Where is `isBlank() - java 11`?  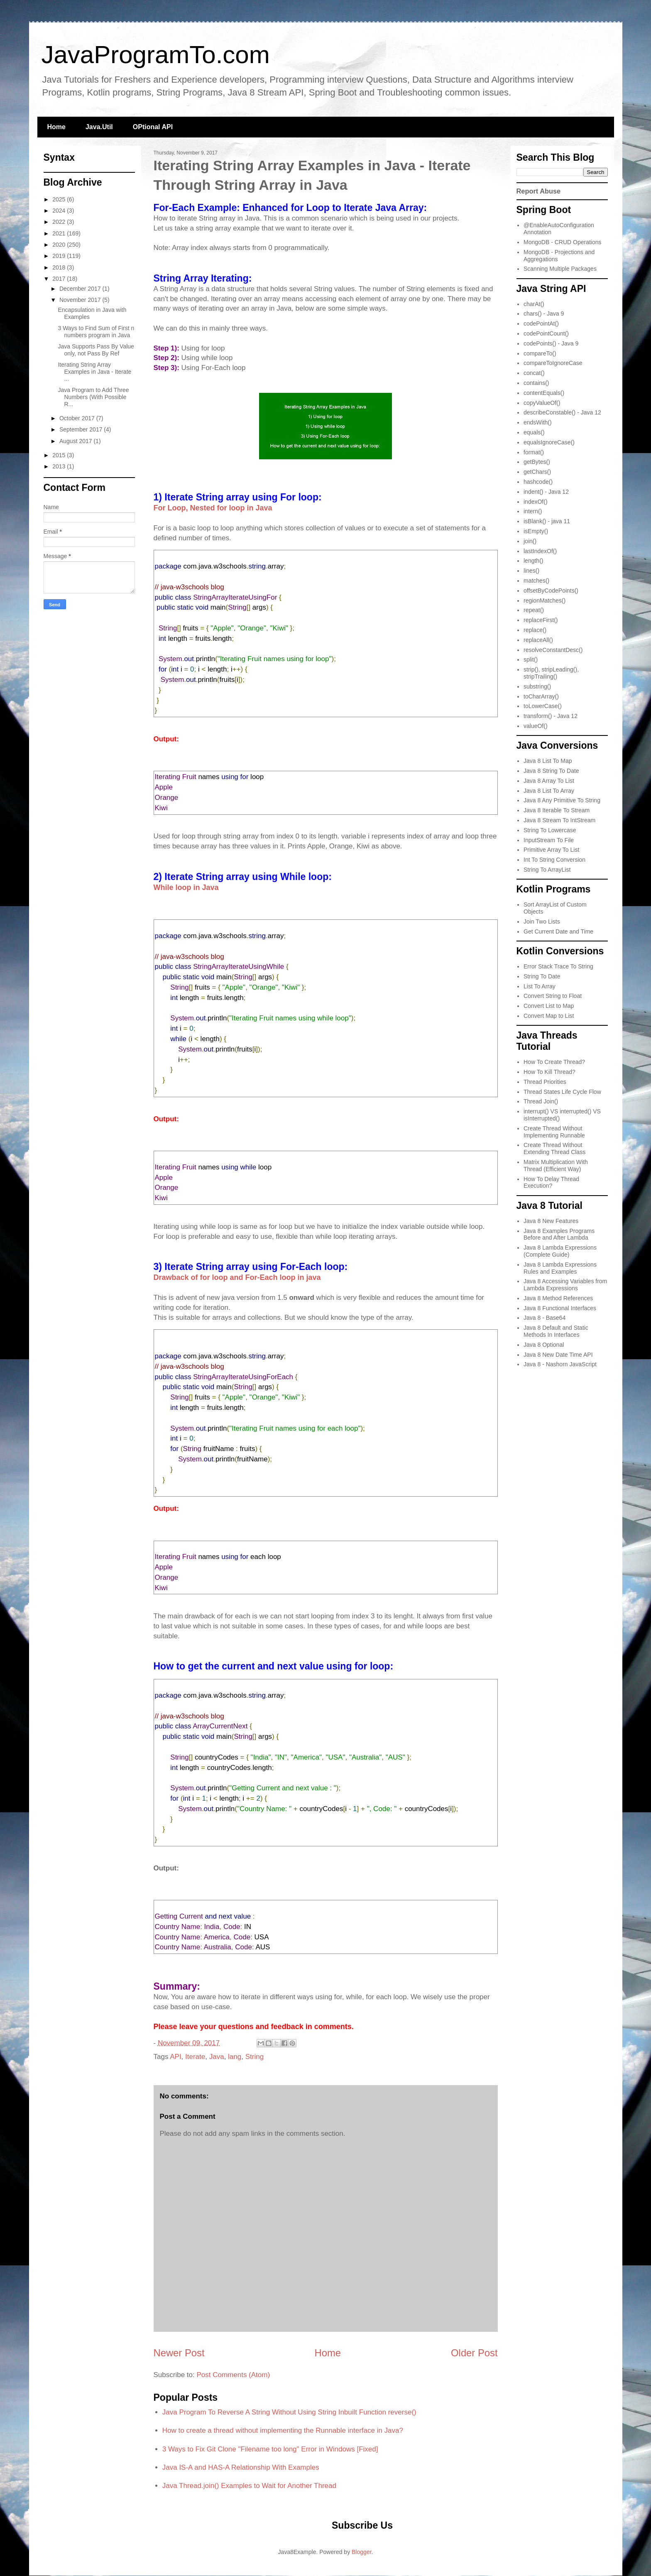
isBlank() - java 11 is located at coordinates (547, 521).